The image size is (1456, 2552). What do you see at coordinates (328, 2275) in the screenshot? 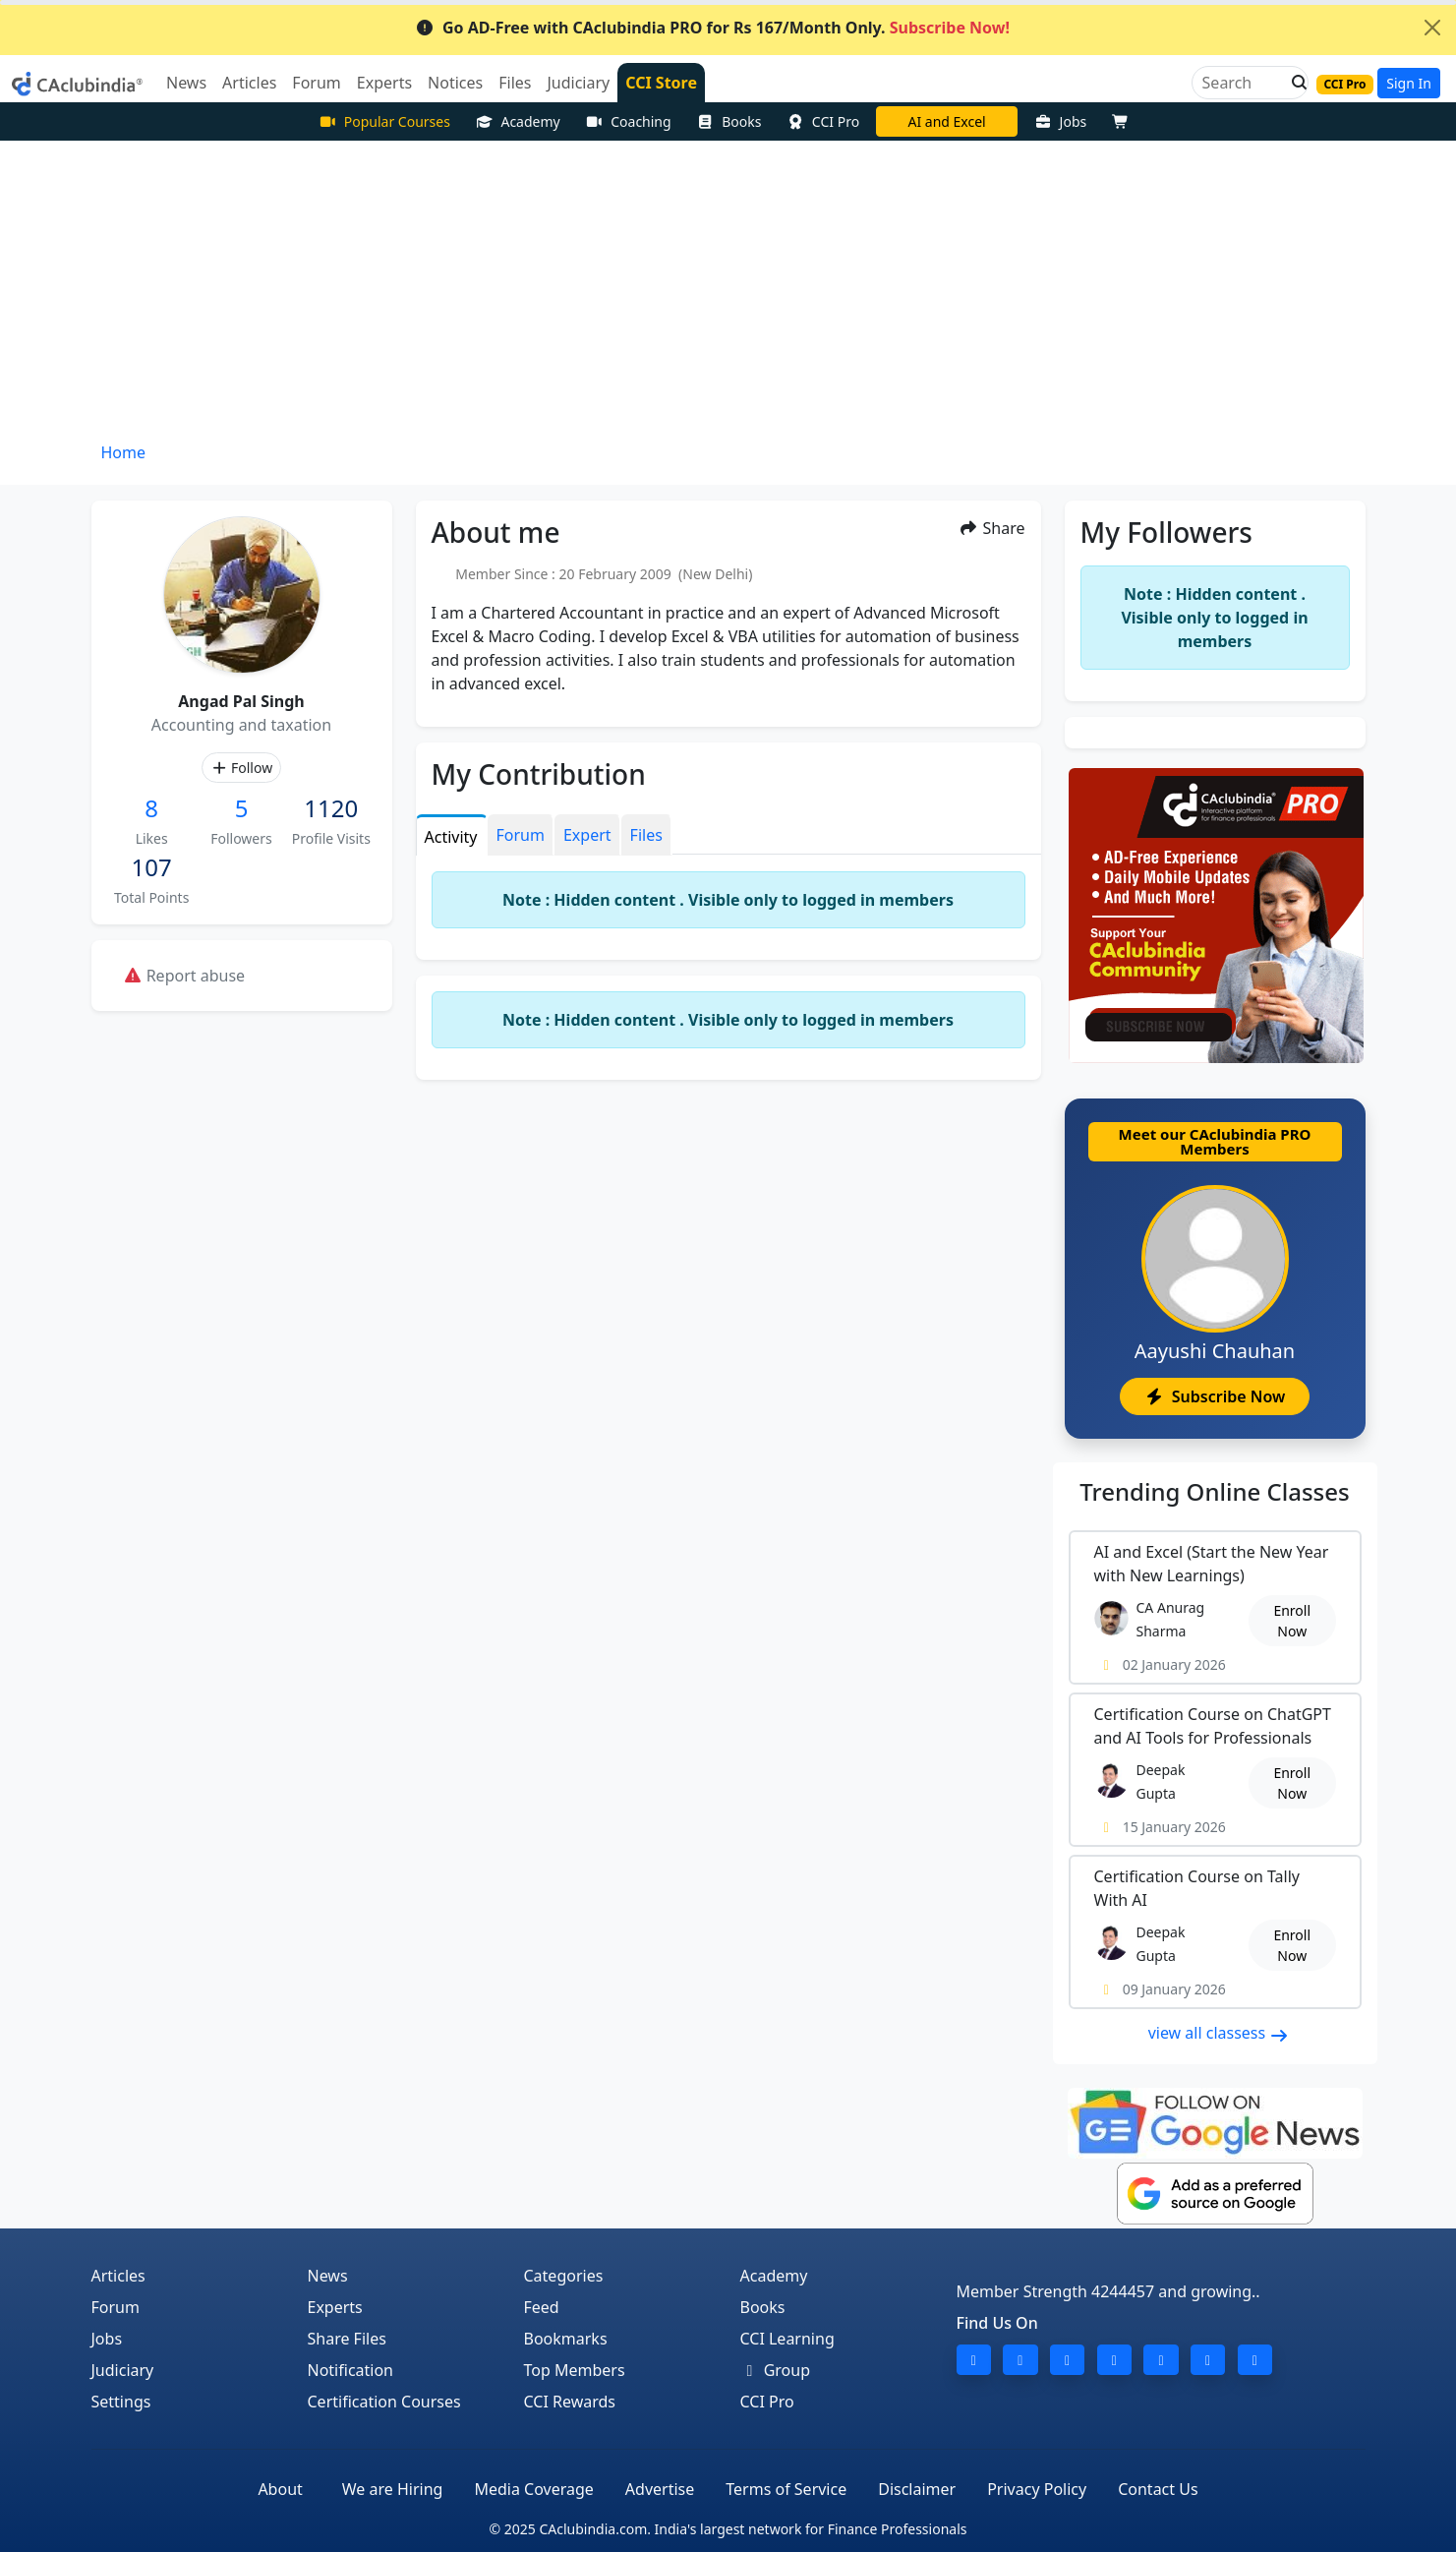
I see `News` at bounding box center [328, 2275].